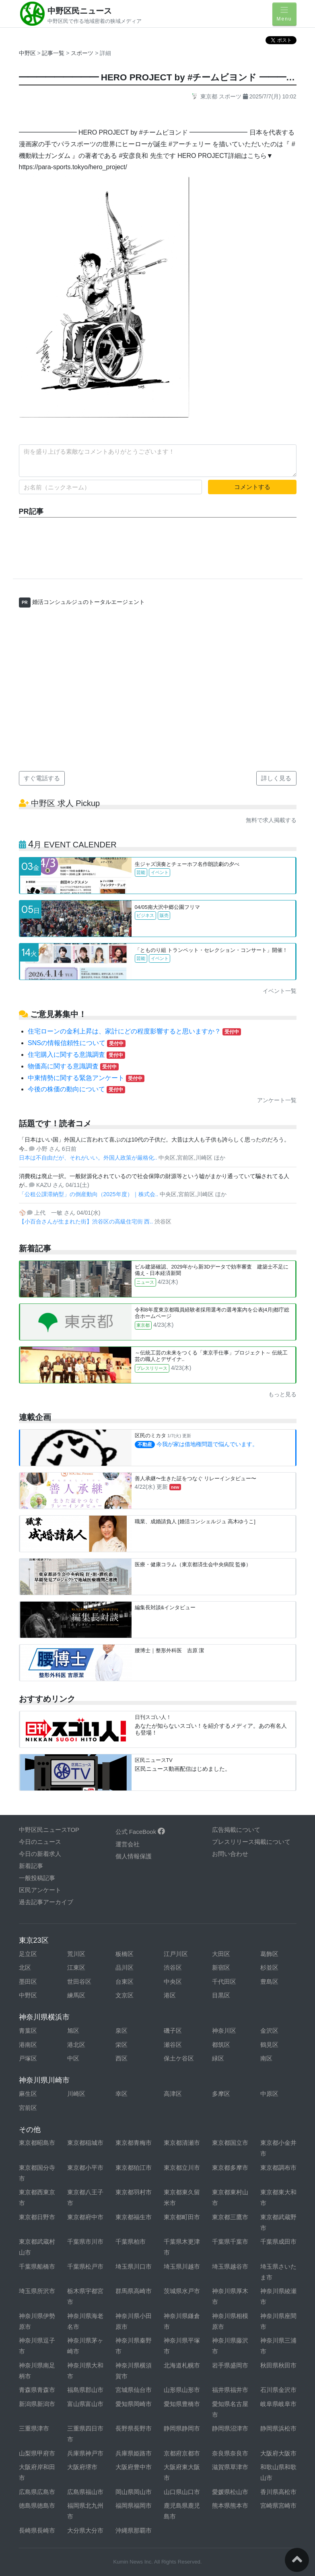 This screenshot has width=315, height=2576. Describe the element at coordinates (28, 2107) in the screenshot. I see `宮前区` at that location.